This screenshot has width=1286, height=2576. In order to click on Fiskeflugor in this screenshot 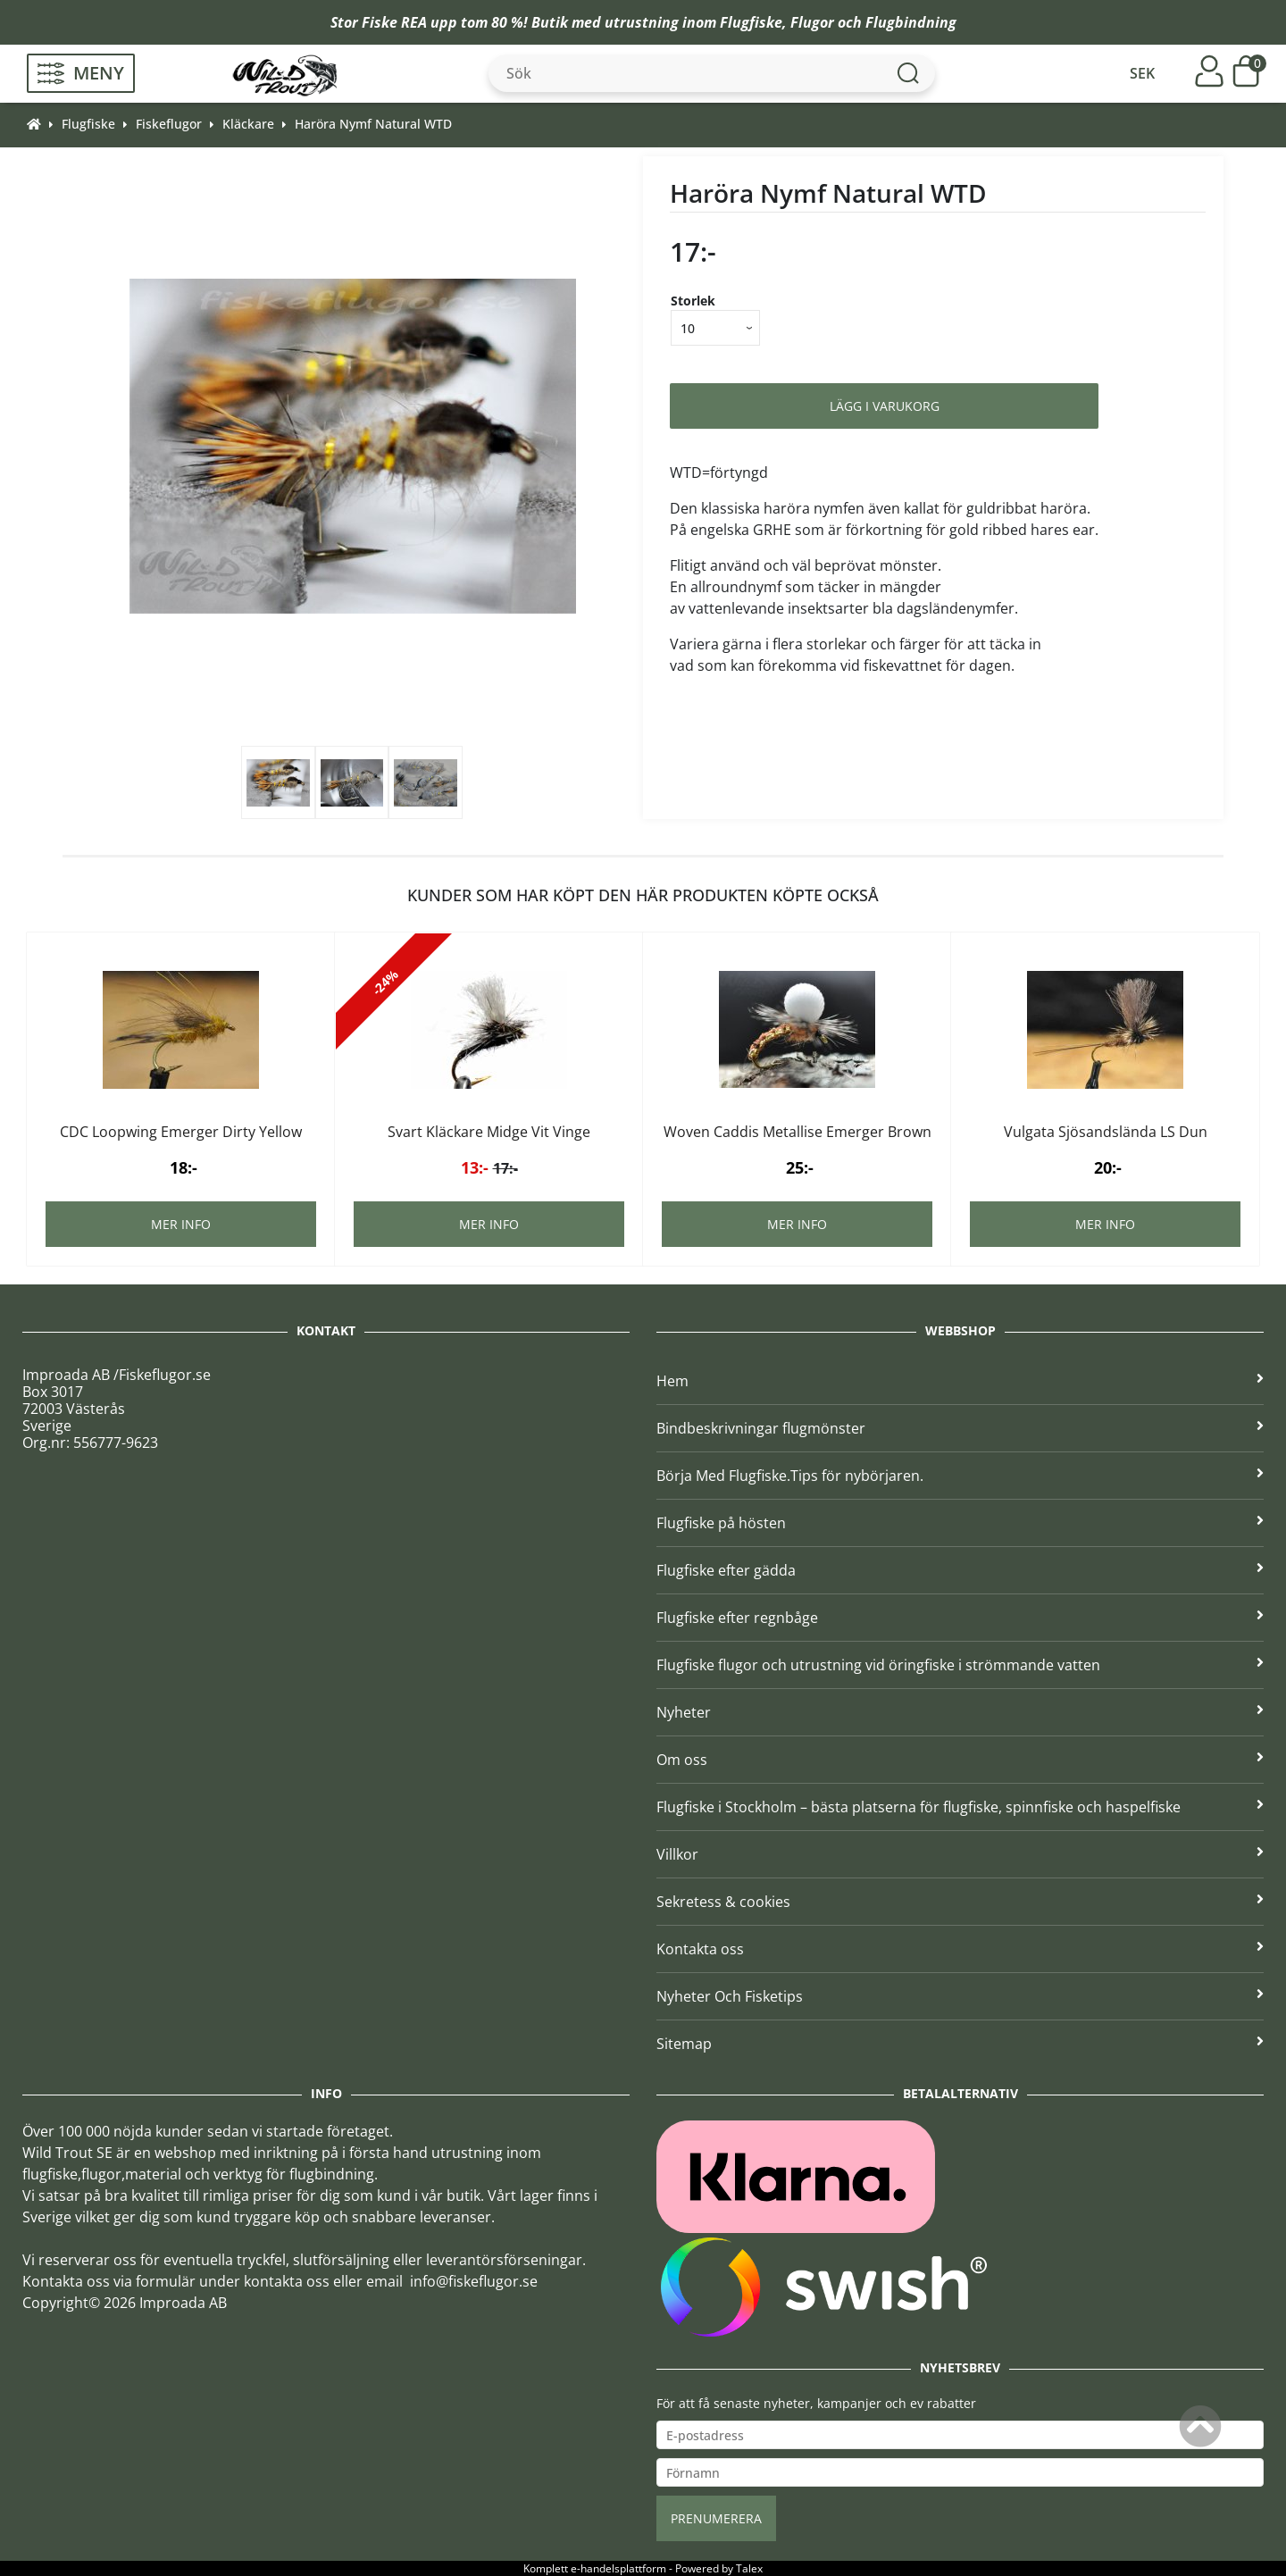, I will do `click(169, 123)`.